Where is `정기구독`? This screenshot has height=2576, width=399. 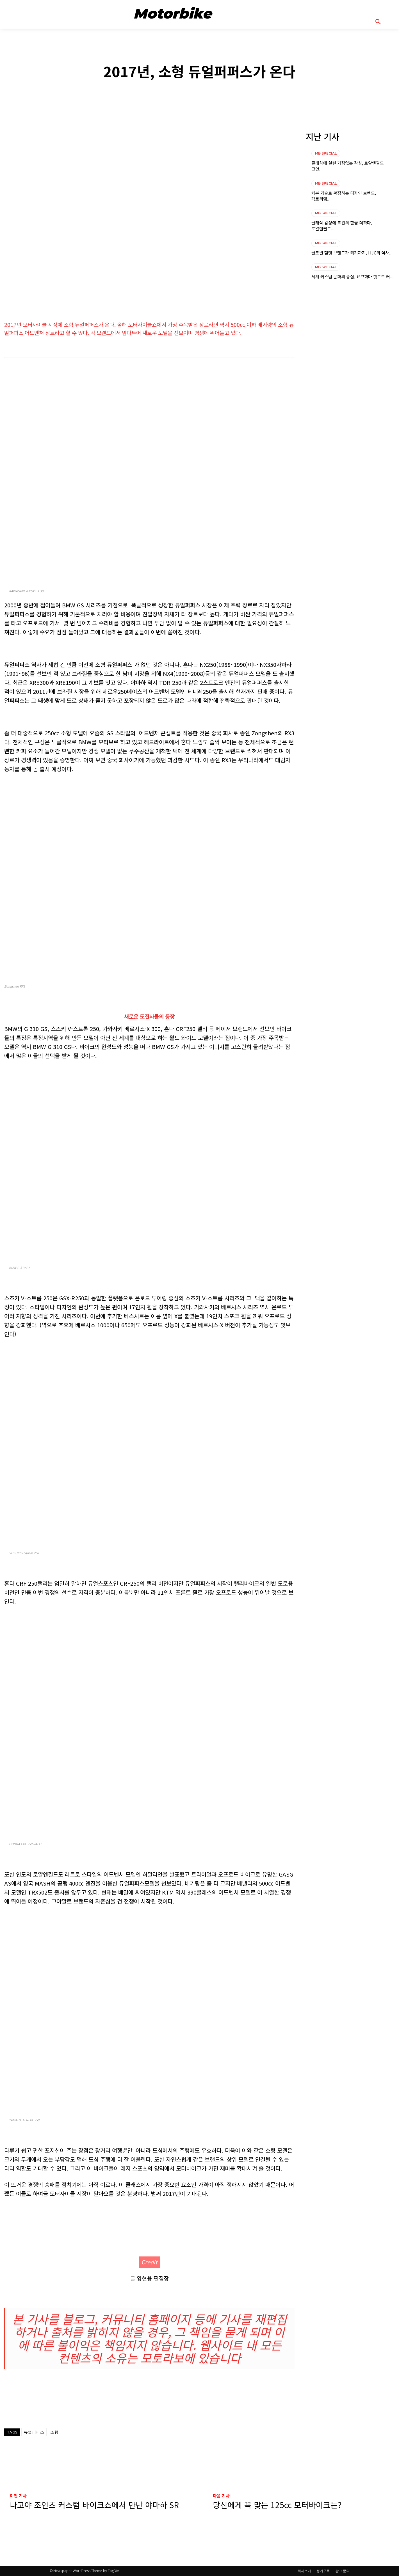
정기구독 is located at coordinates (323, 2570).